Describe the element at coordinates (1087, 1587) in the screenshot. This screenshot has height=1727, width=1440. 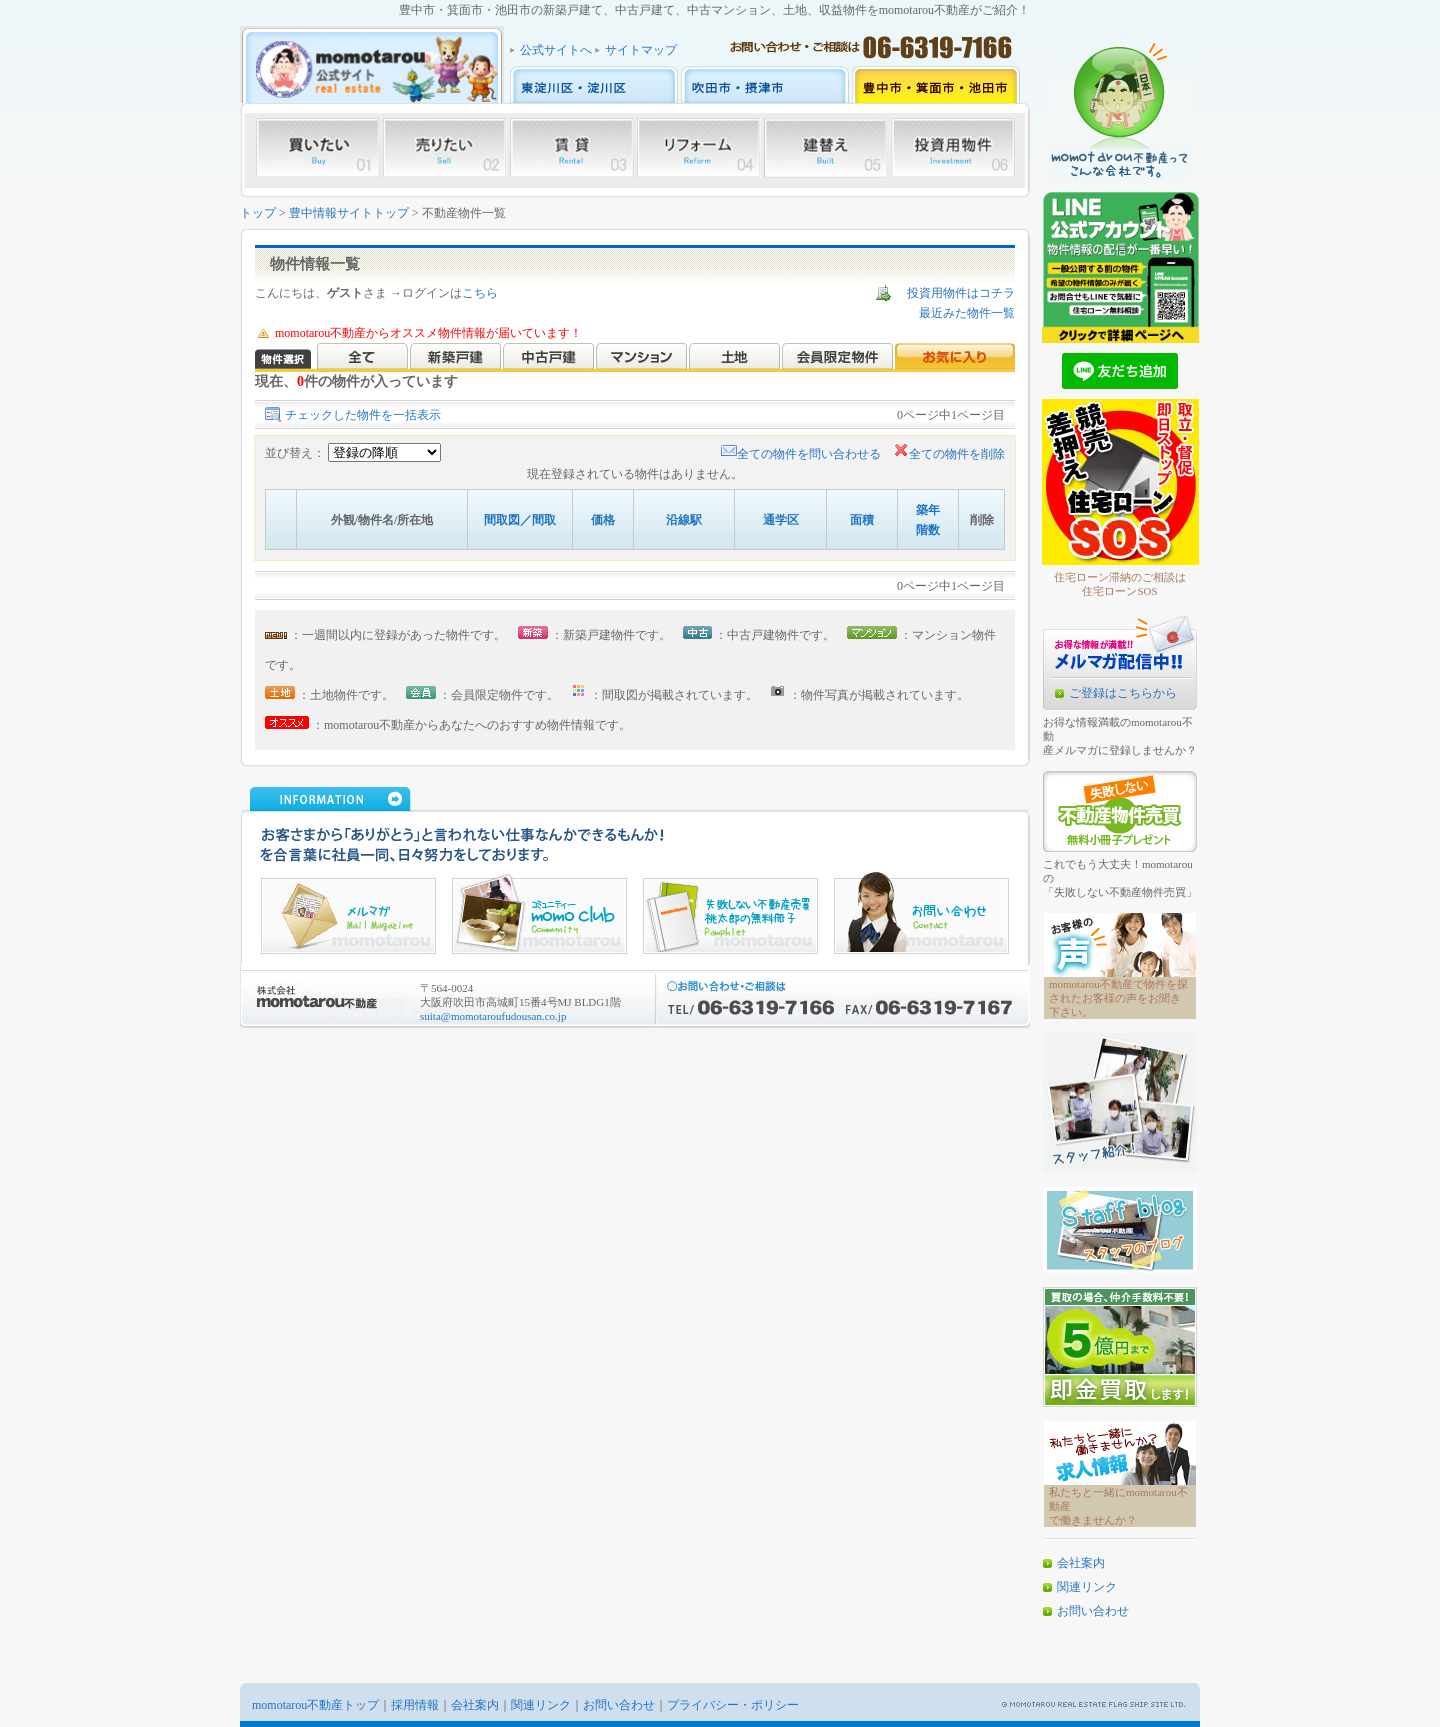
I see `関連リンク` at that location.